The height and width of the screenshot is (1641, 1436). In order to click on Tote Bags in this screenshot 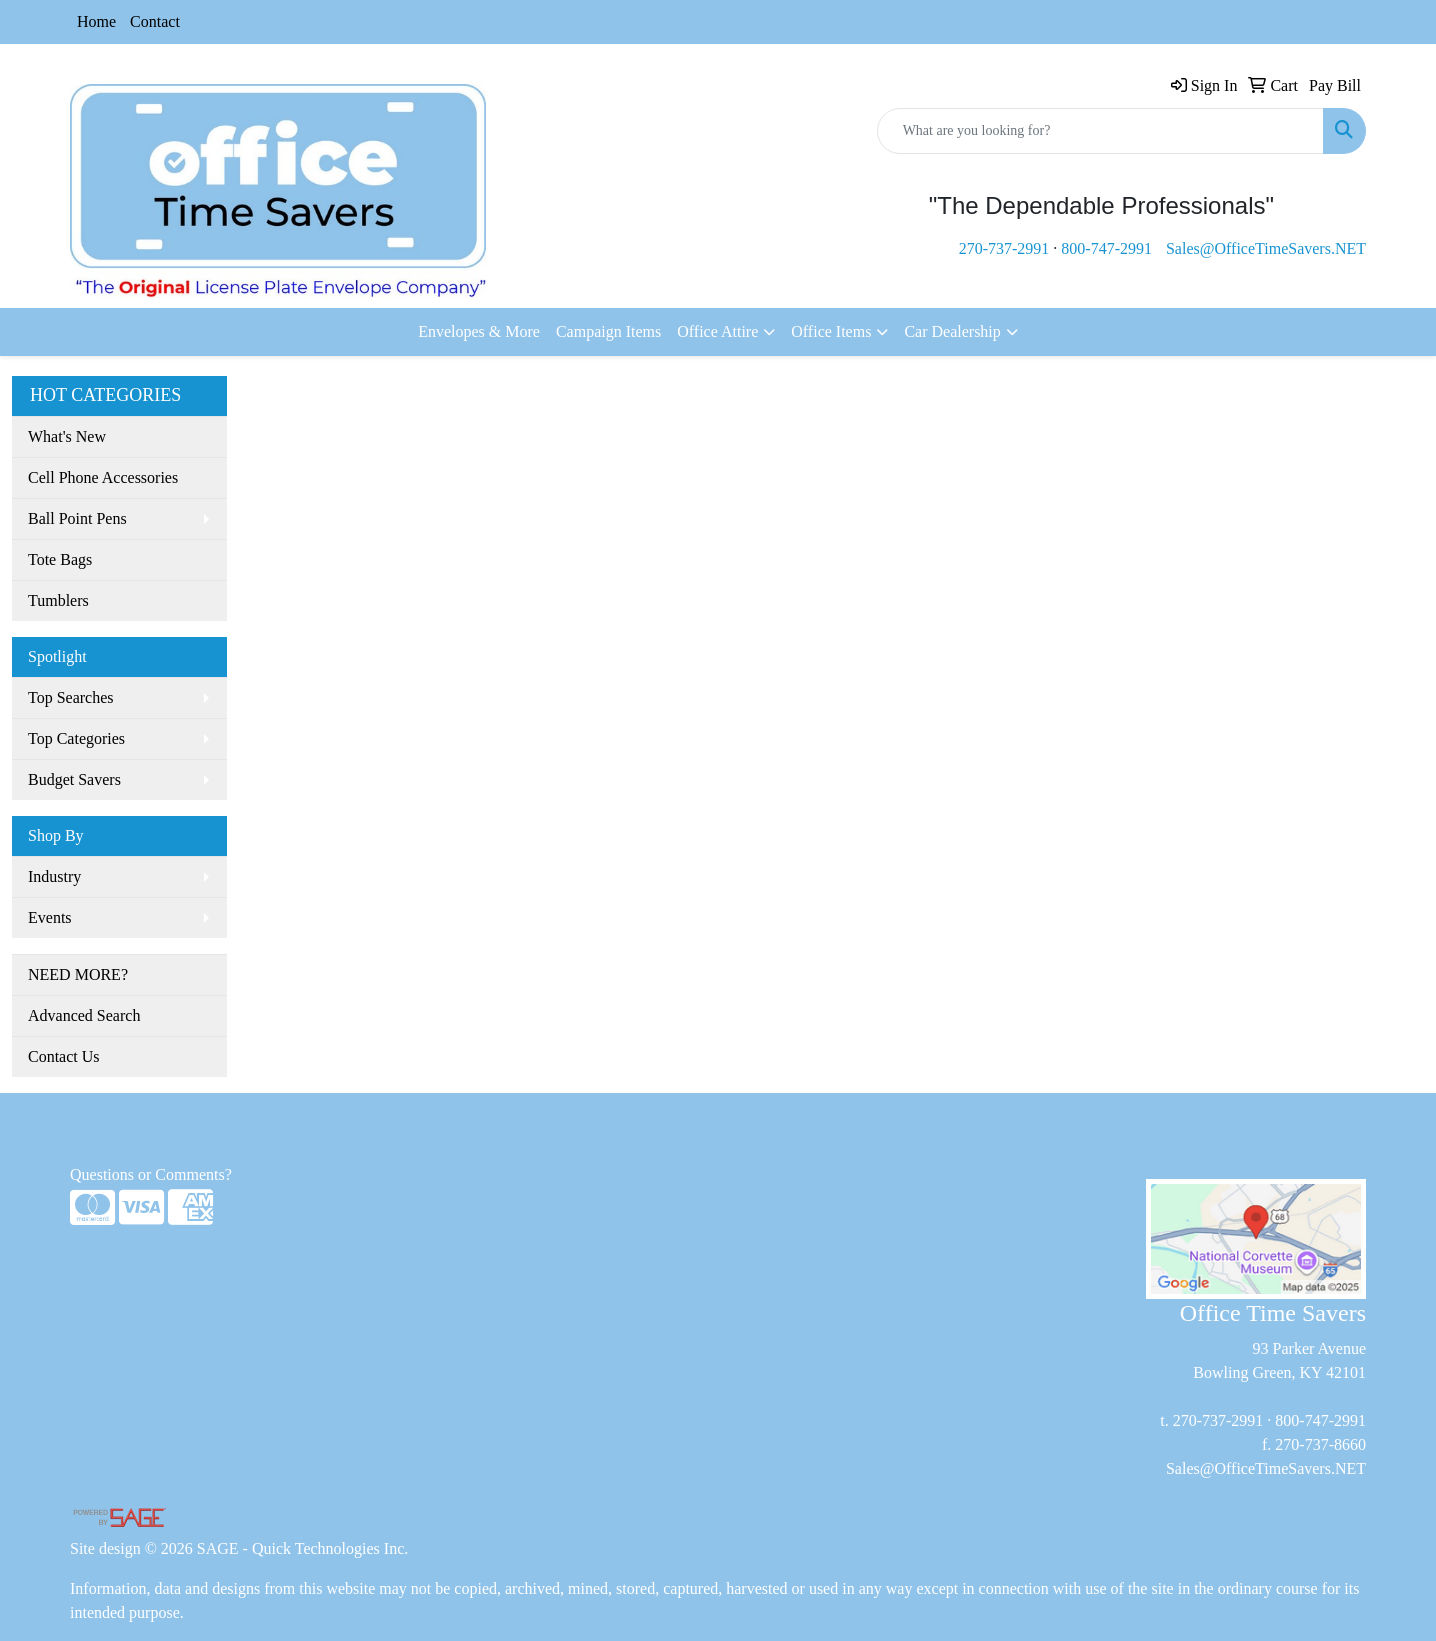, I will do `click(60, 559)`.